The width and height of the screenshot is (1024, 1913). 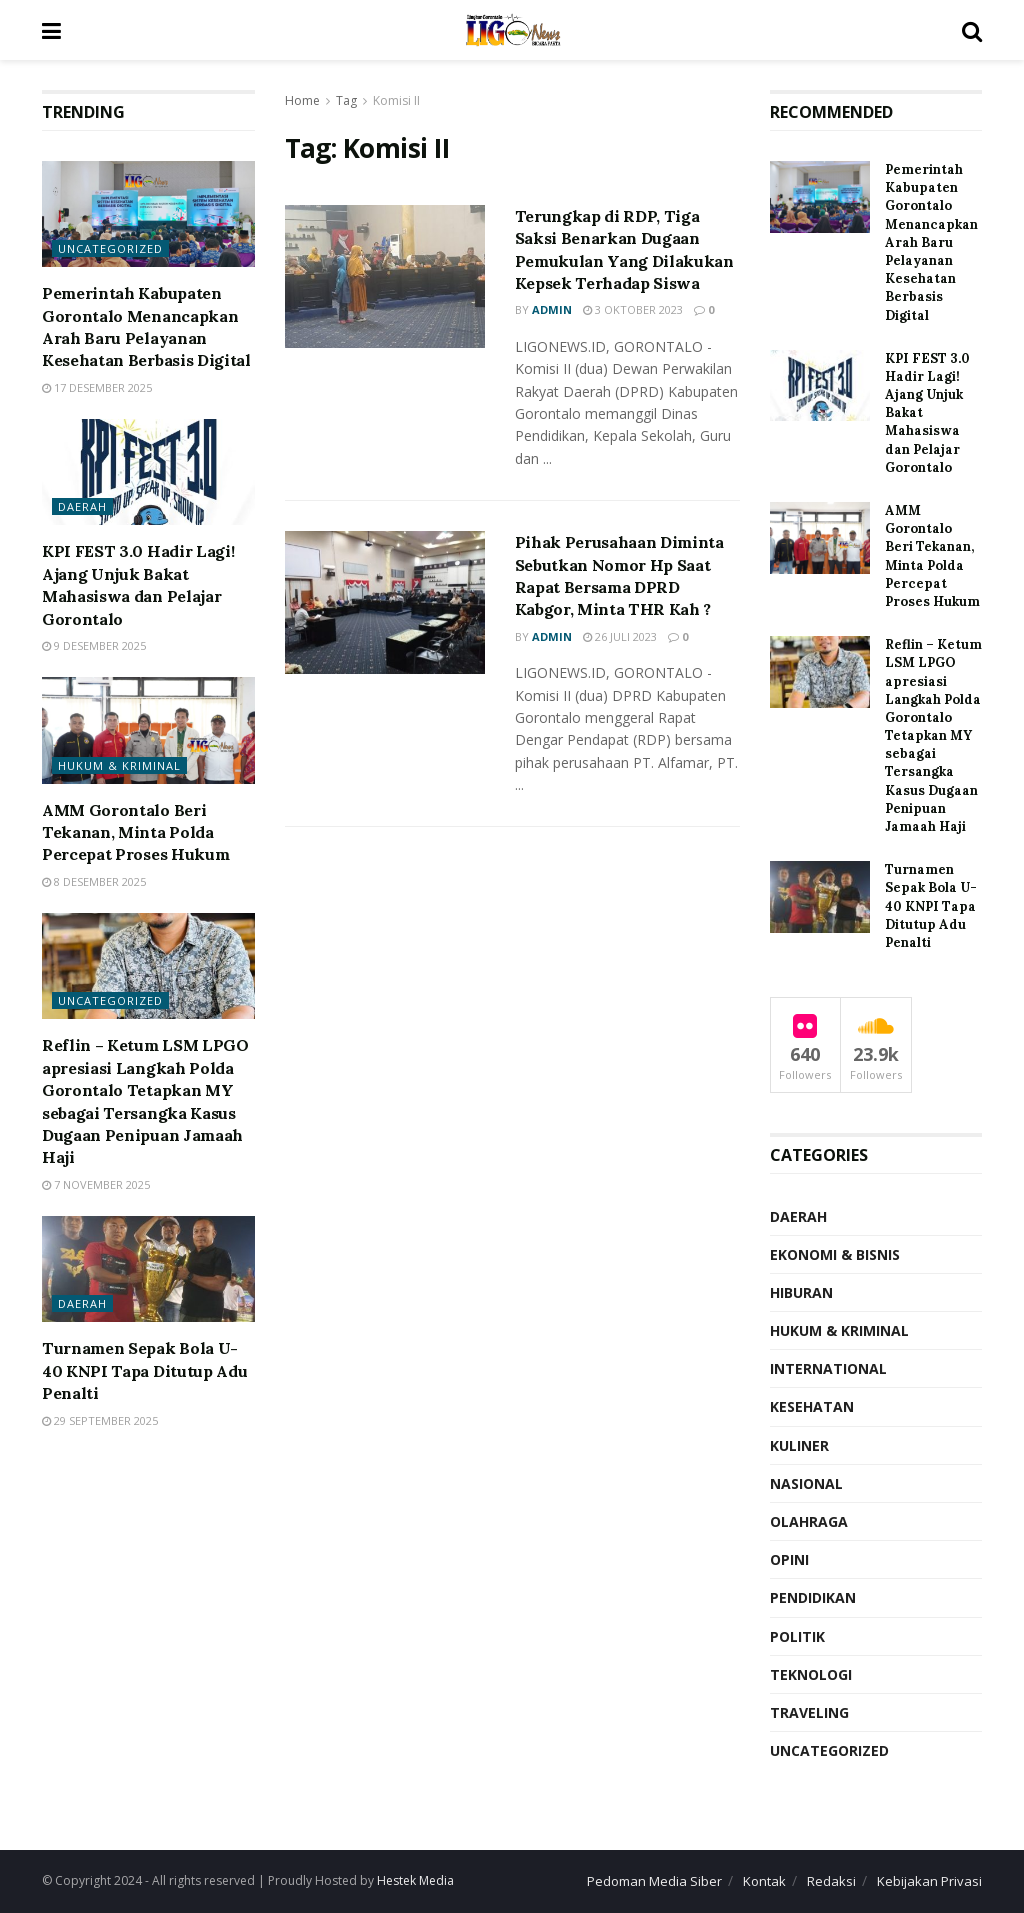 I want to click on Olahraga, so click(x=809, y=1521).